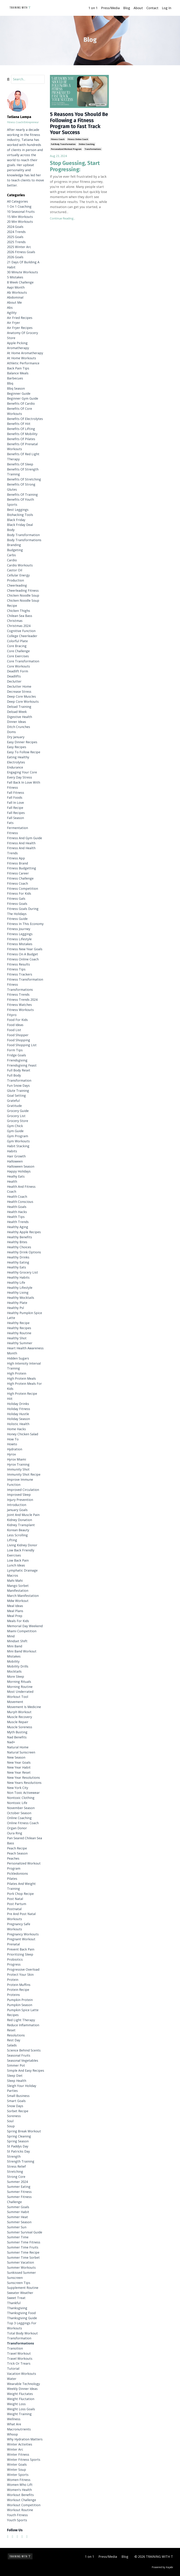 This screenshot has width=180, height=2576. I want to click on healthy bites, so click(17, 1242).